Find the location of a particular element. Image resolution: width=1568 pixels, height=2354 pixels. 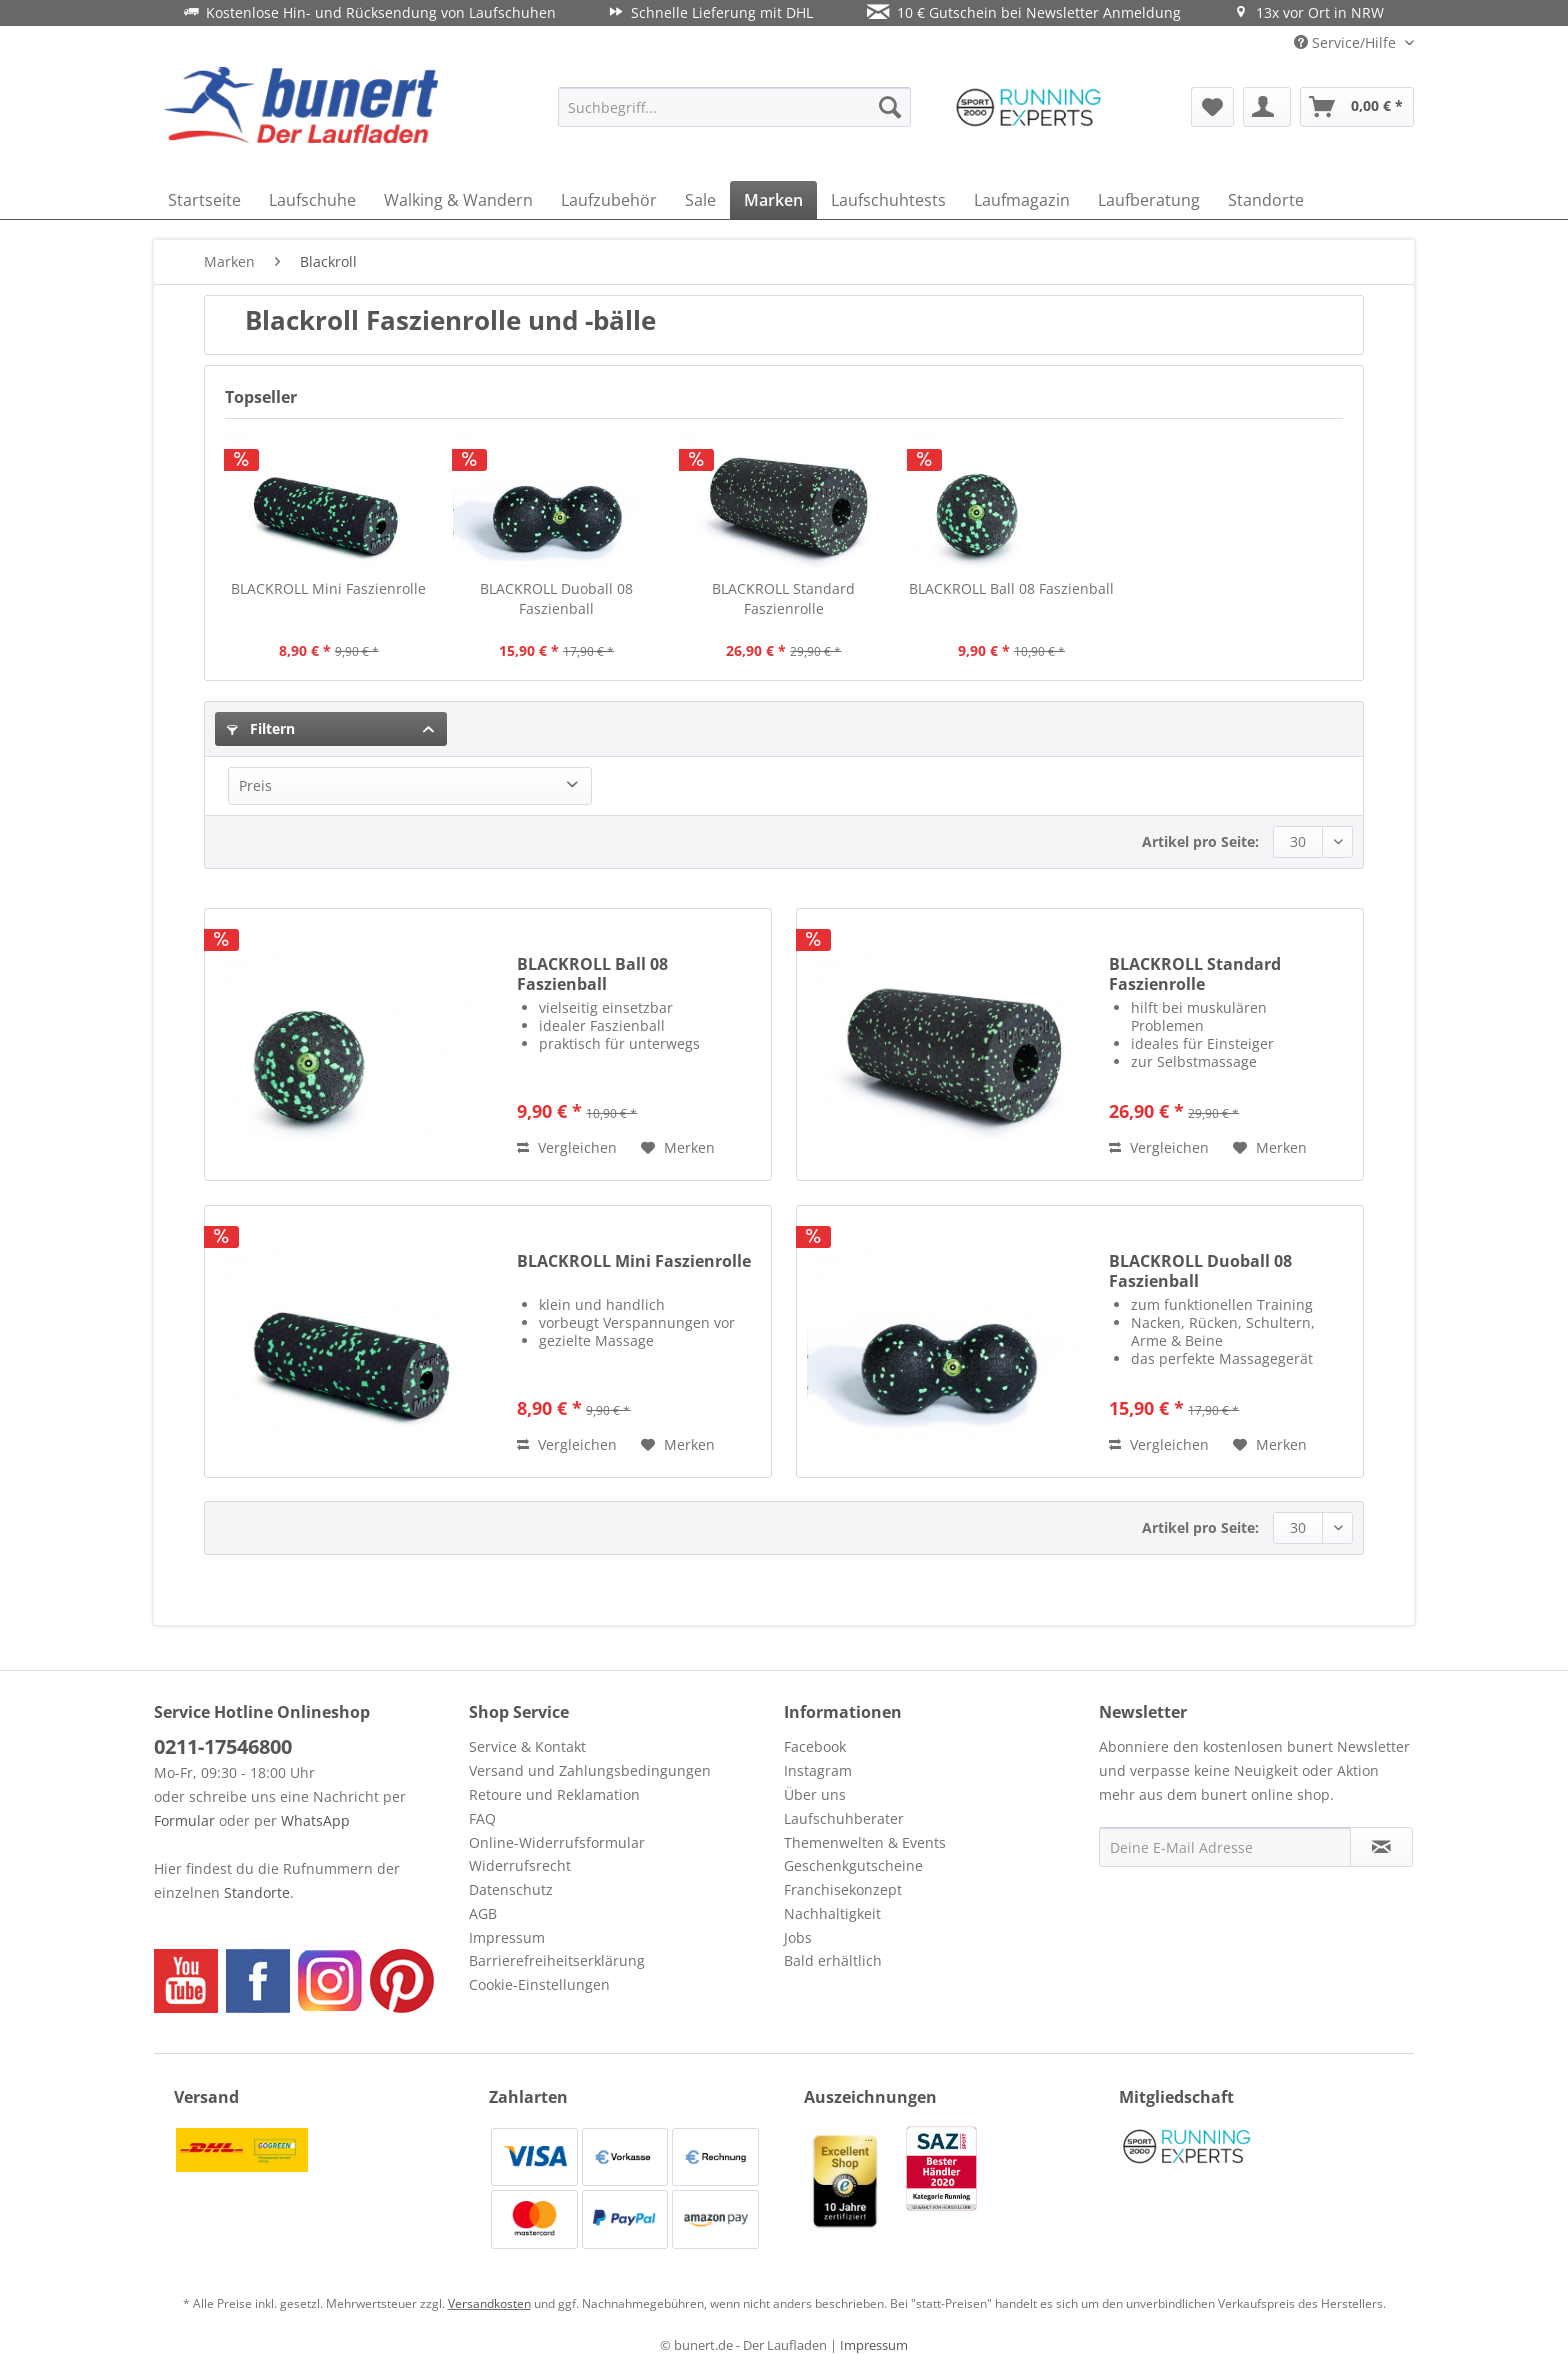

Filtern is located at coordinates (261, 728).